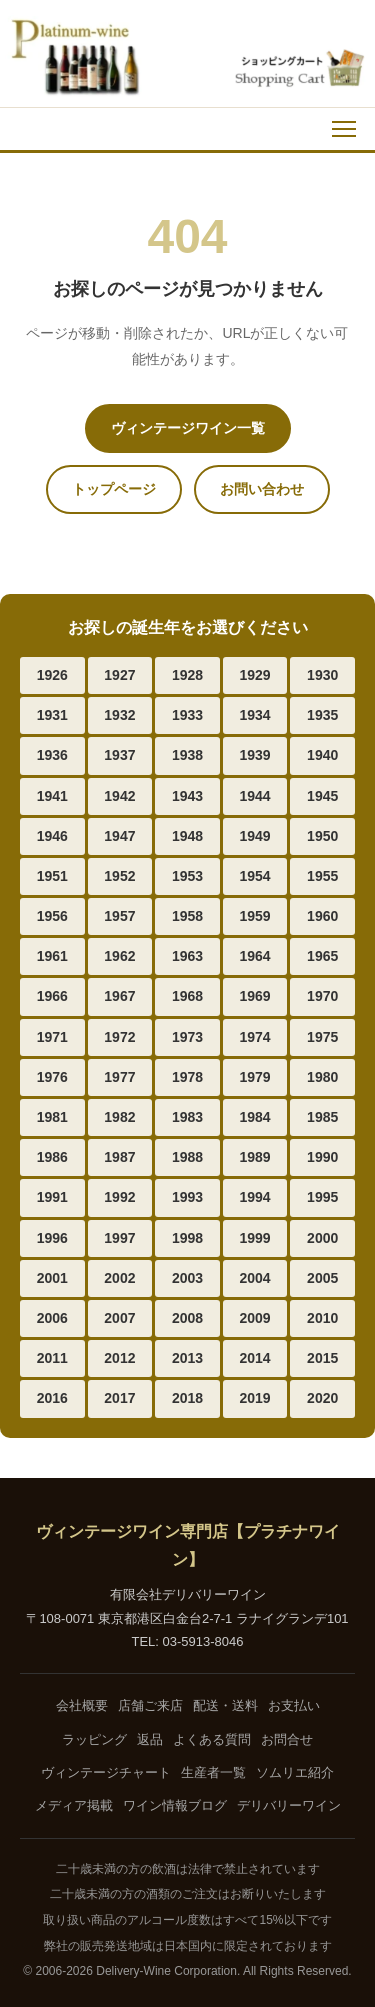 The width and height of the screenshot is (375, 2007). What do you see at coordinates (119, 715) in the screenshot?
I see `1932` at bounding box center [119, 715].